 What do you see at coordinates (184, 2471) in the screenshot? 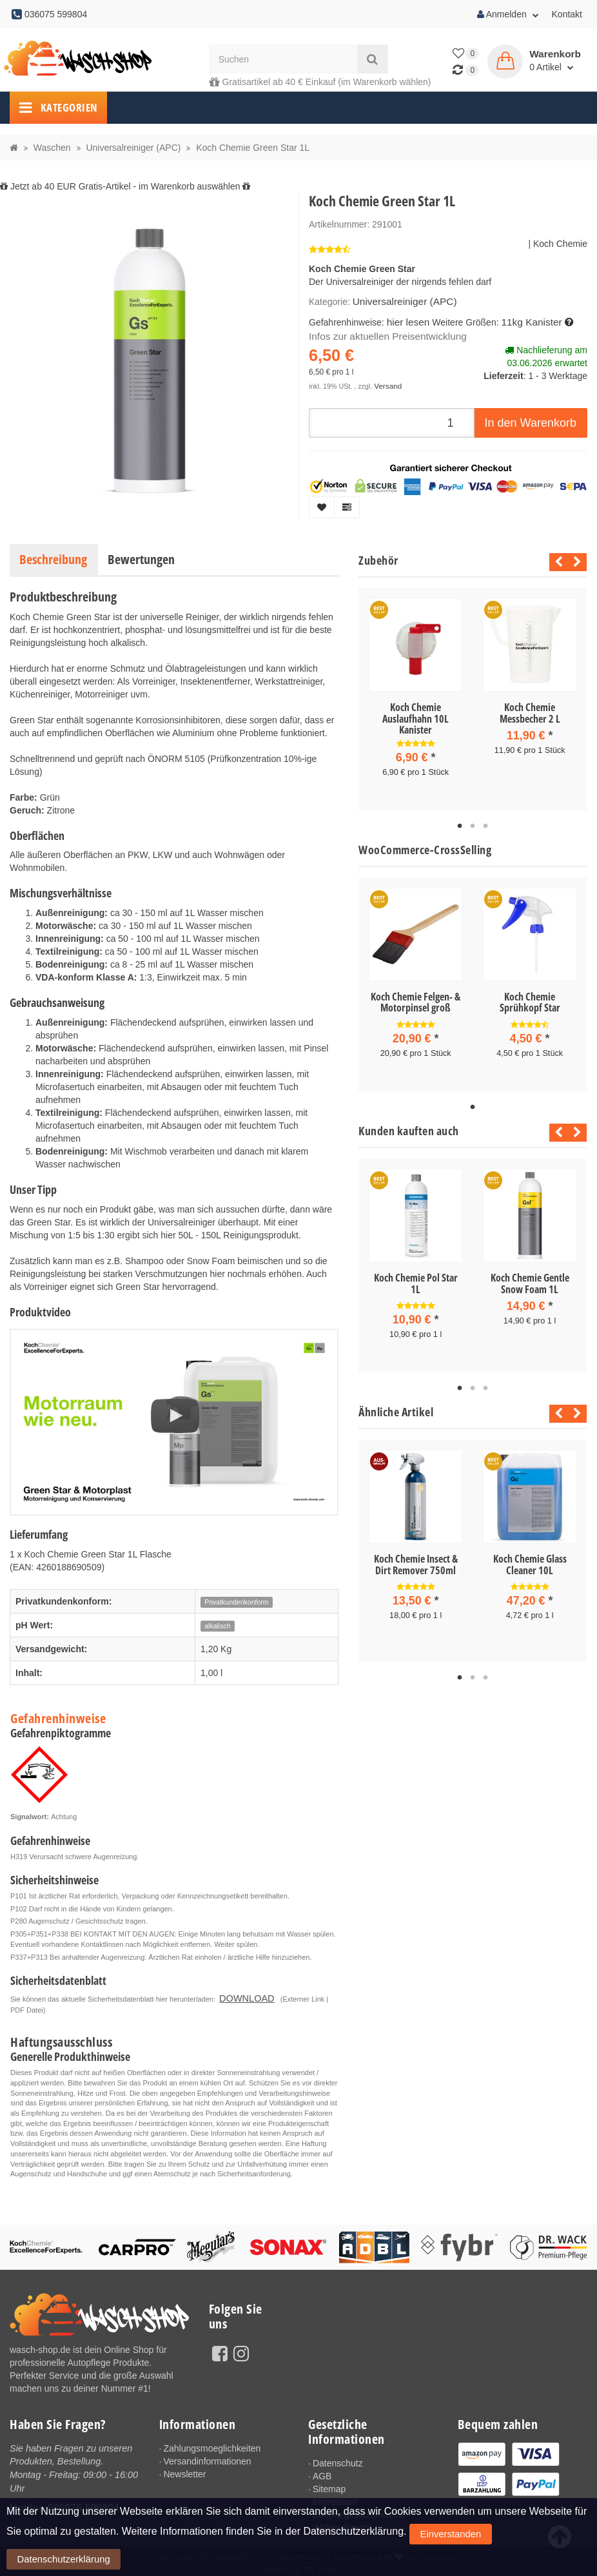
I see `Newsletter` at bounding box center [184, 2471].